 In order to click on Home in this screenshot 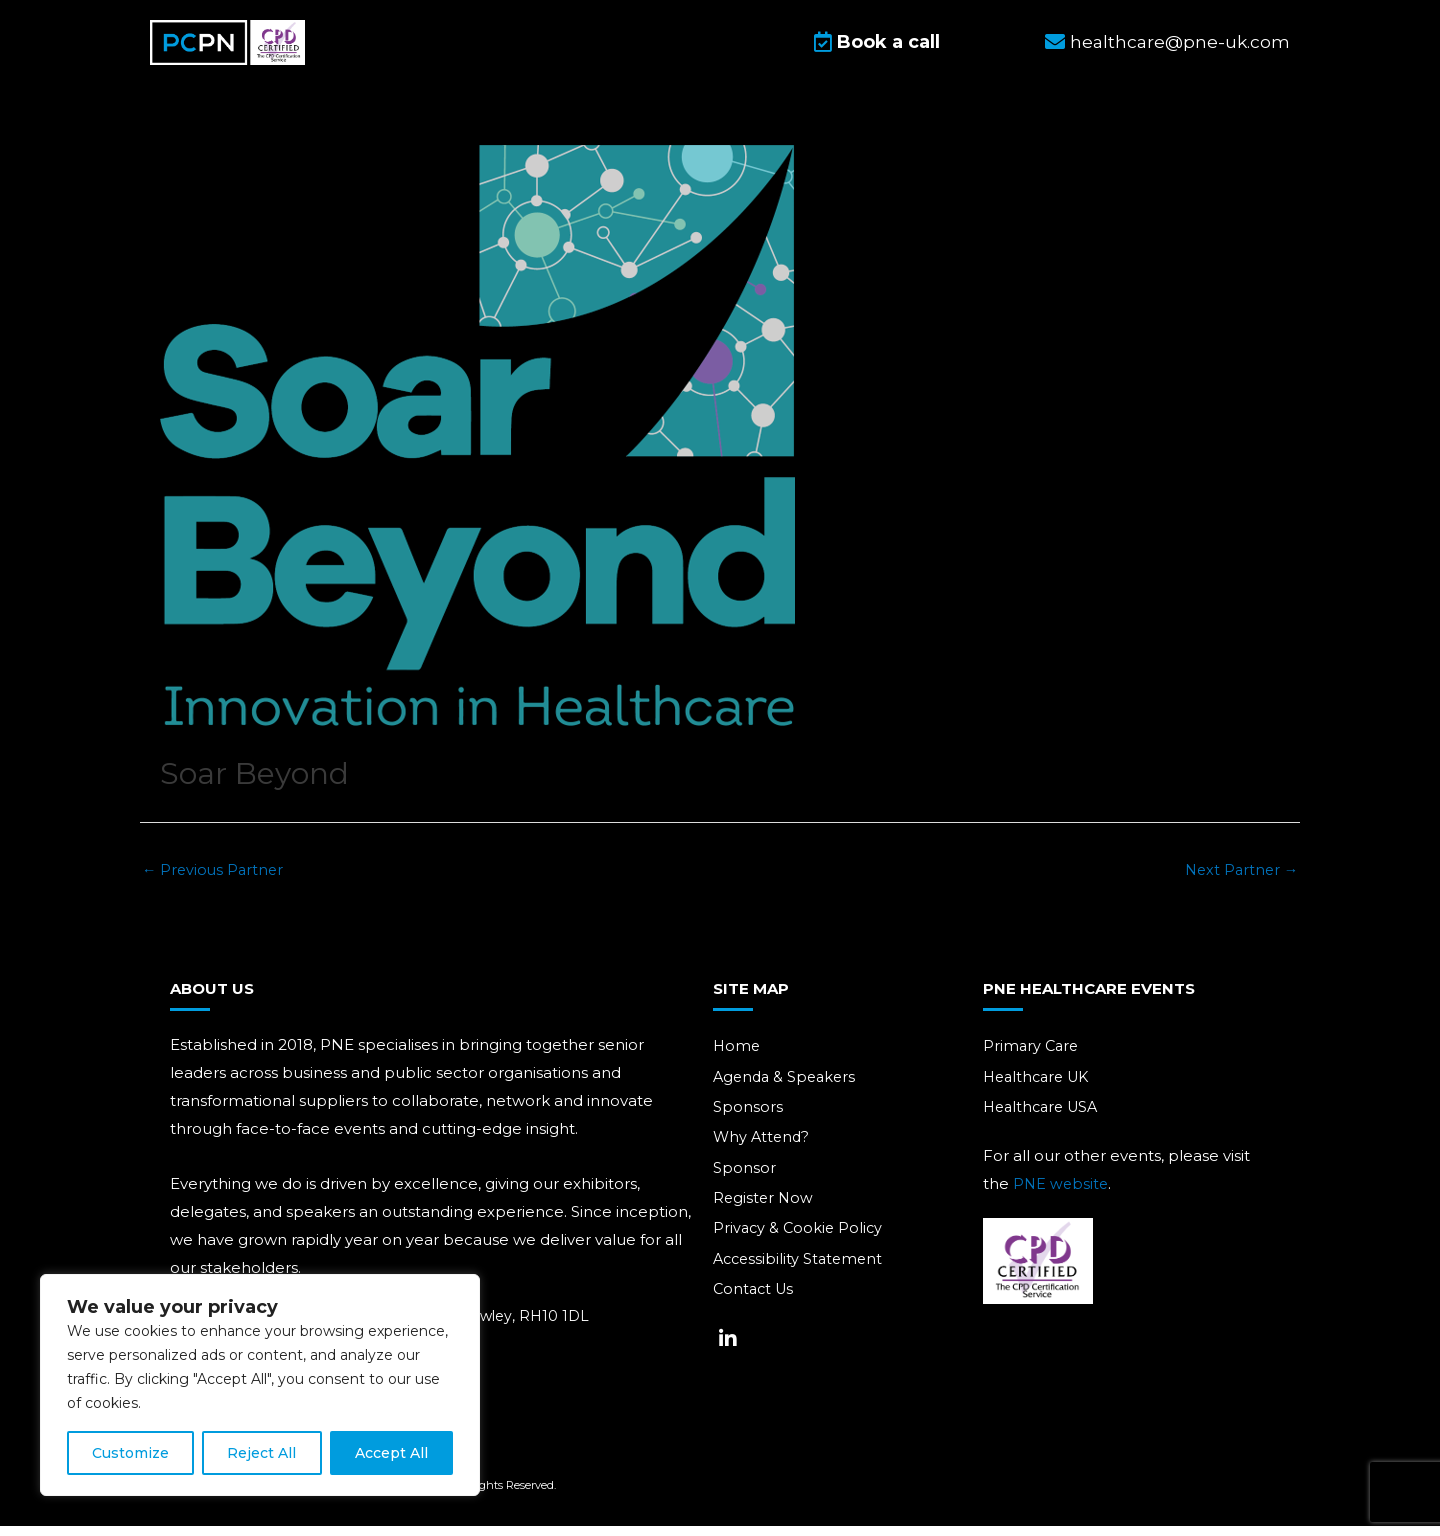, I will do `click(737, 1056)`.